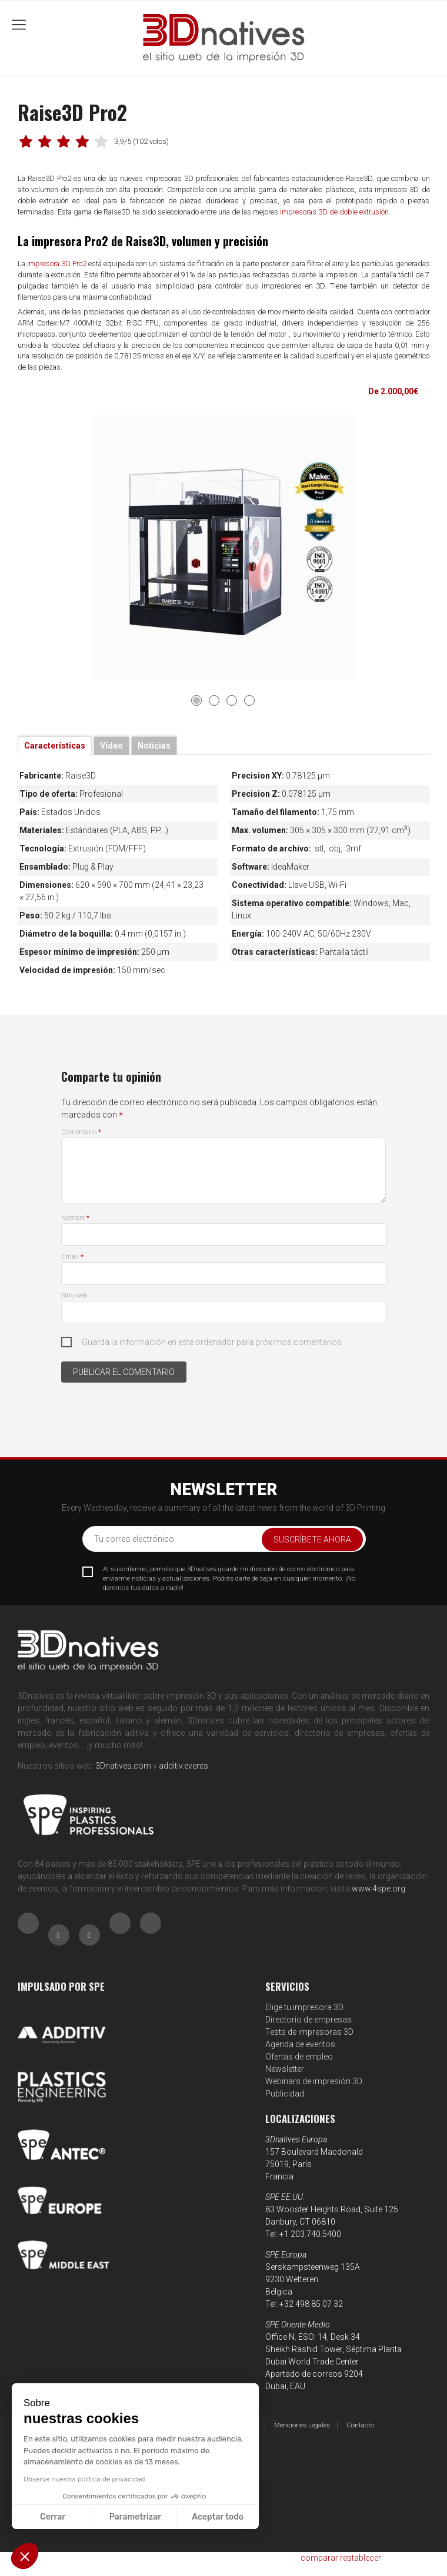  Describe the element at coordinates (231, 700) in the screenshot. I see `3 [tab]` at that location.